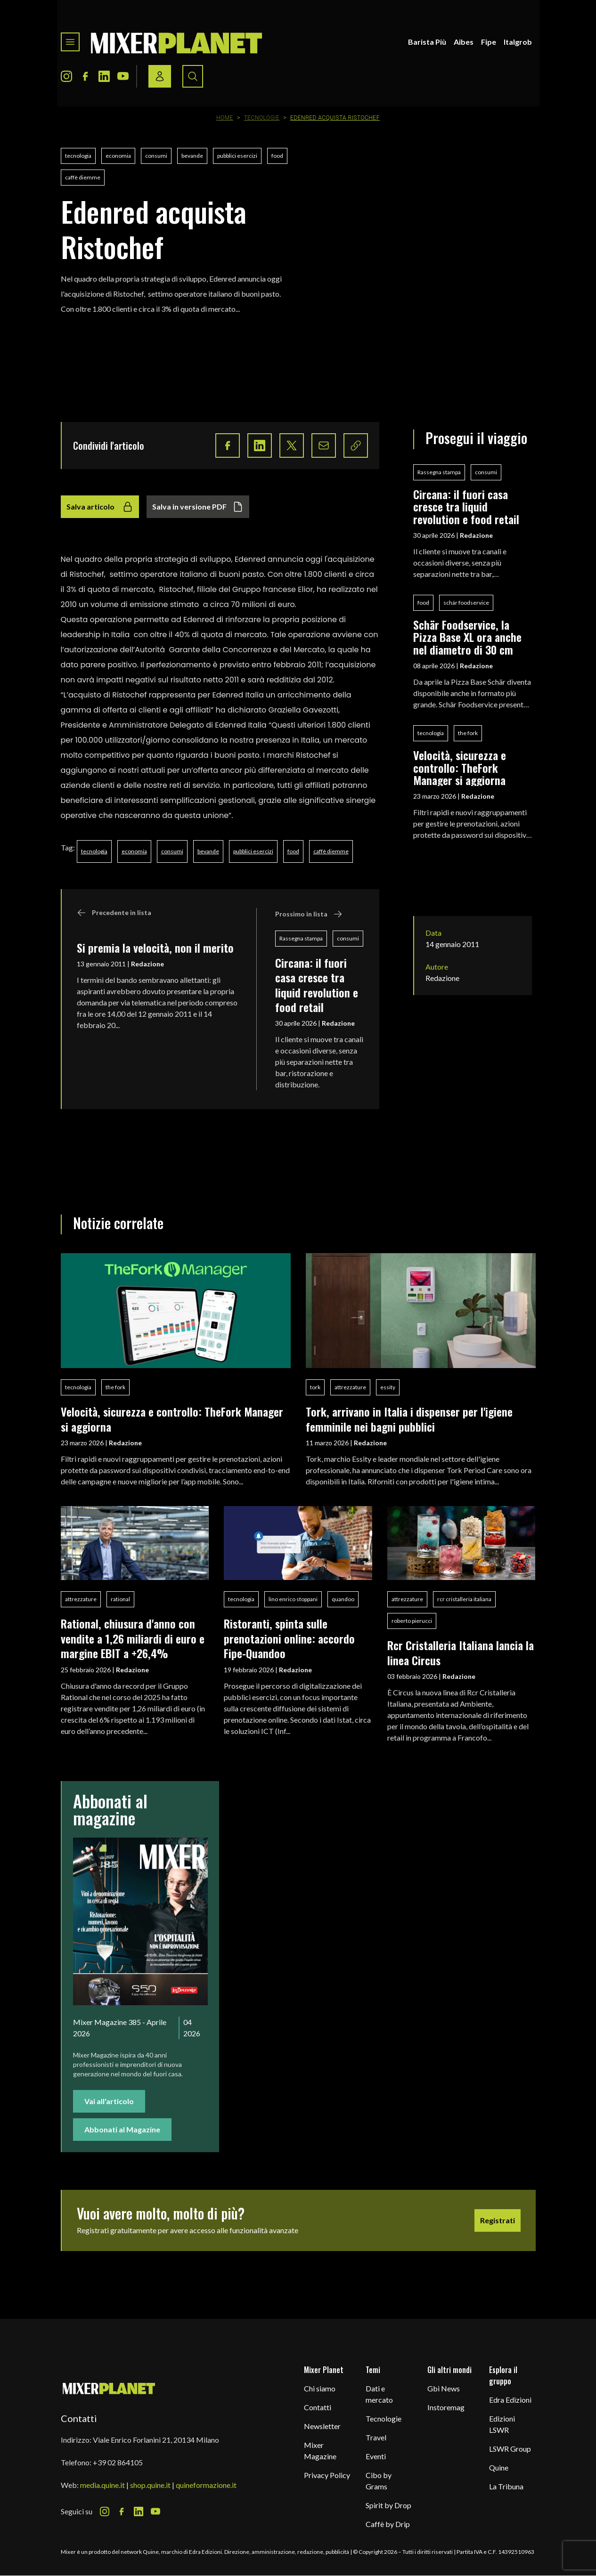 The height and width of the screenshot is (2576, 596). What do you see at coordinates (104, 76) in the screenshot?
I see `[LinkedIn Icon]` at bounding box center [104, 76].